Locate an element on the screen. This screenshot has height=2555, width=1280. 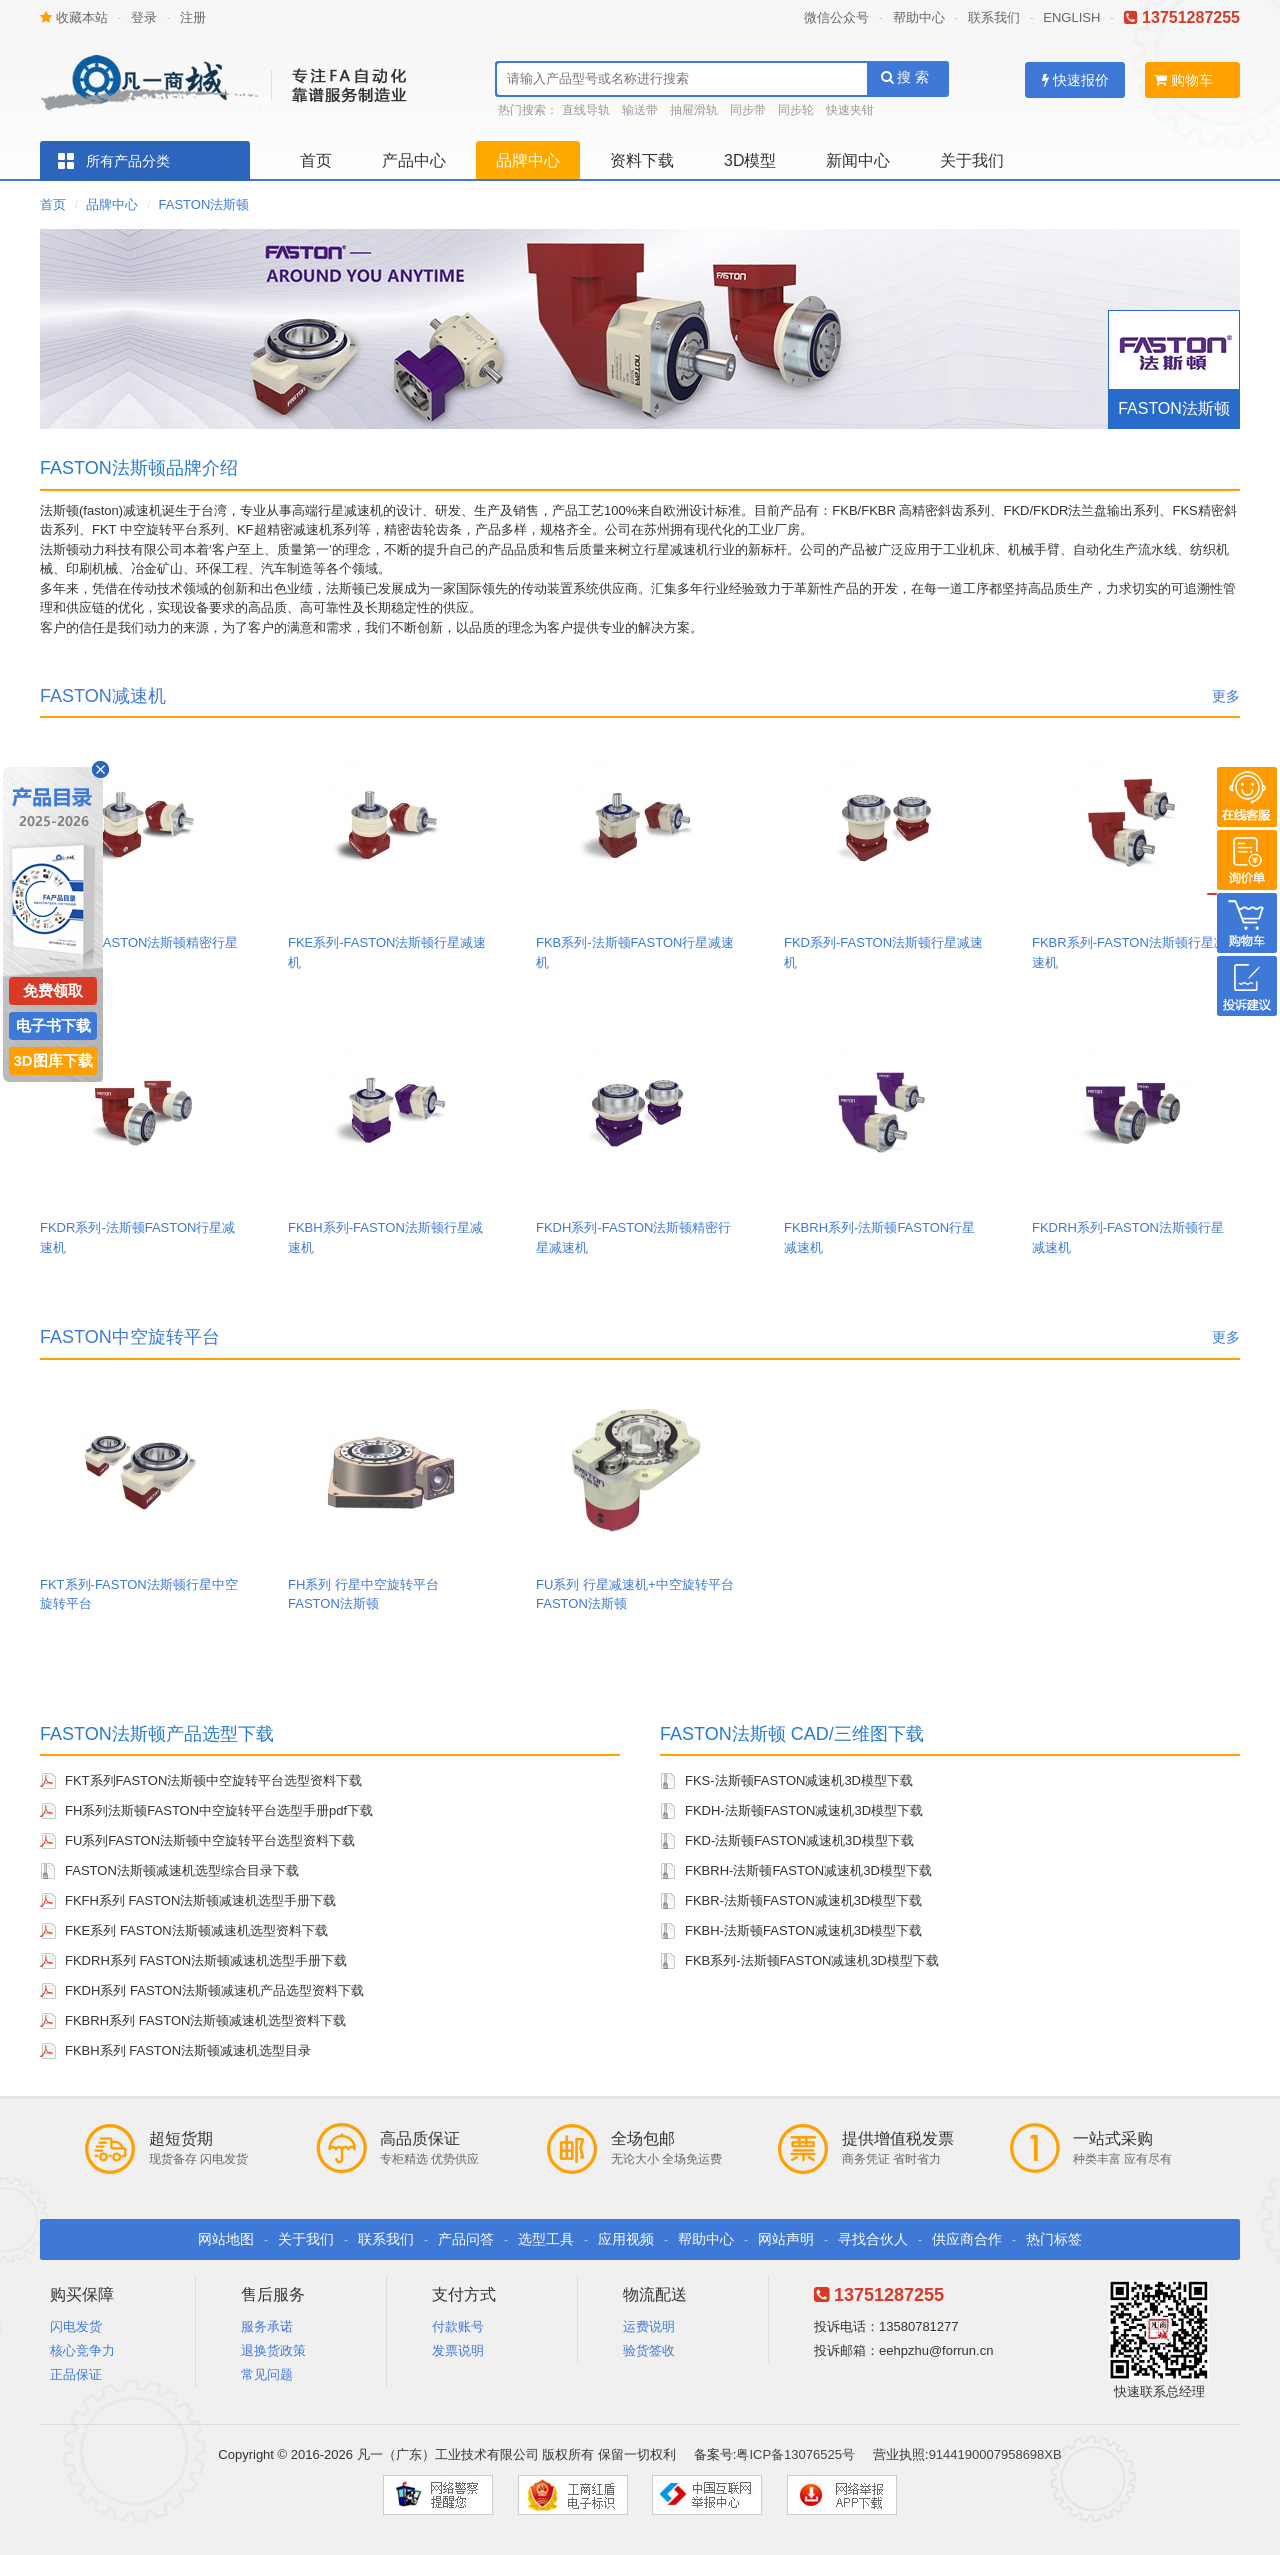
9144190007958698XB is located at coordinates (995, 2454).